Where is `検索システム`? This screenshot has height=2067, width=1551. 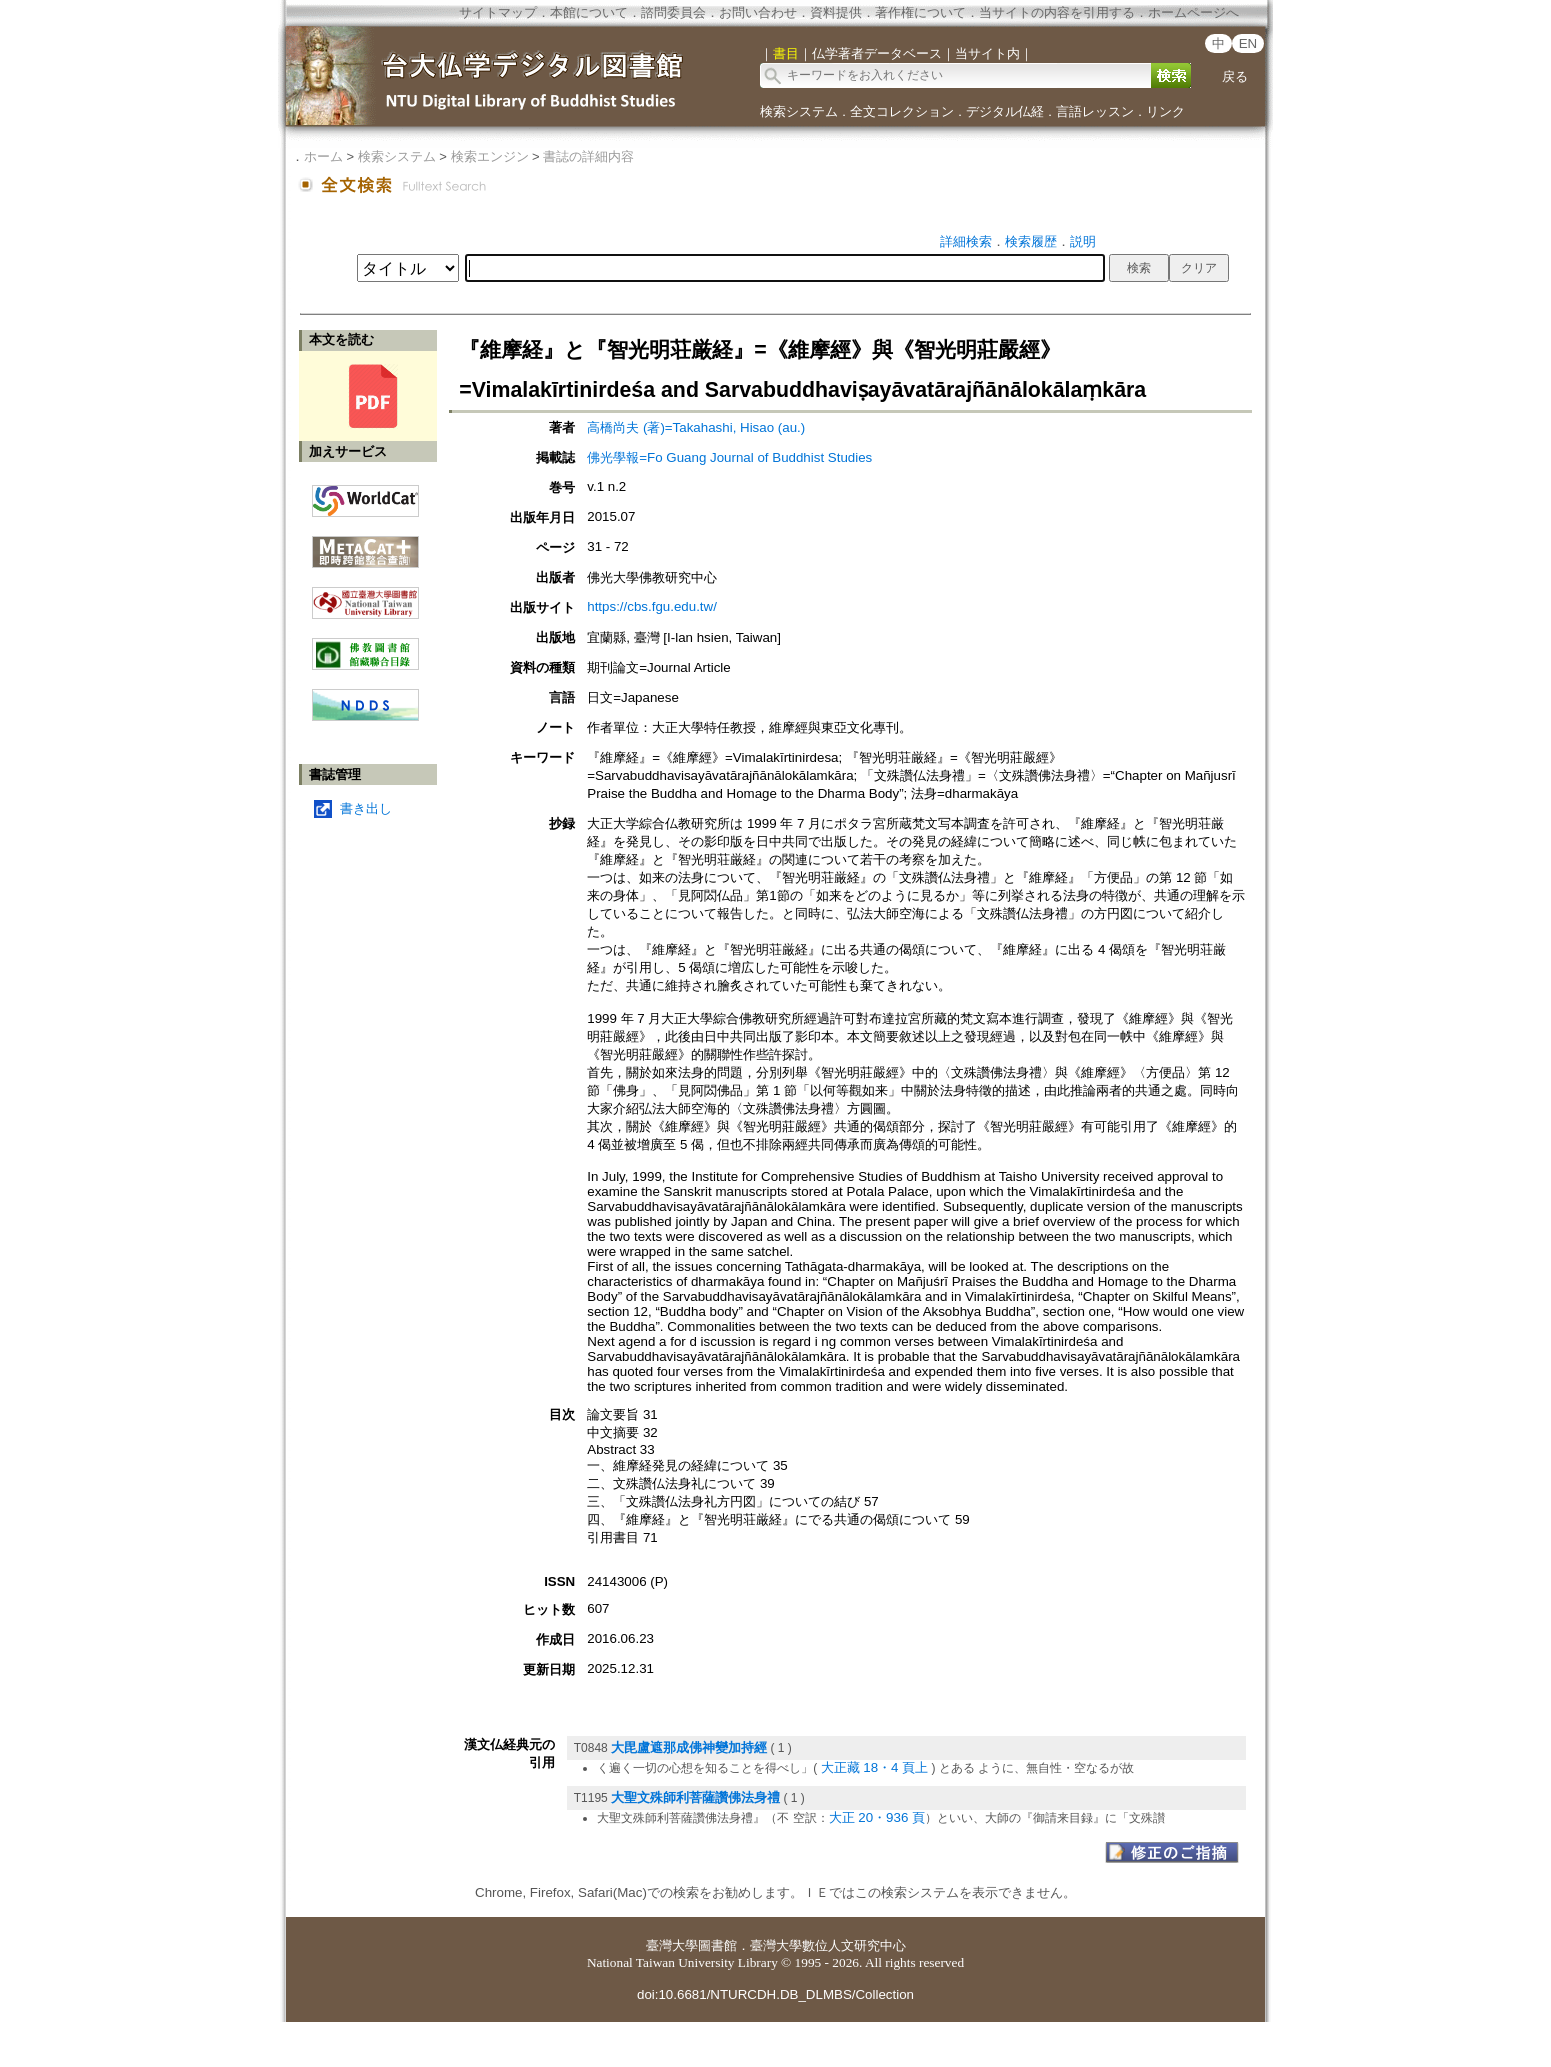
検索システム is located at coordinates (799, 111).